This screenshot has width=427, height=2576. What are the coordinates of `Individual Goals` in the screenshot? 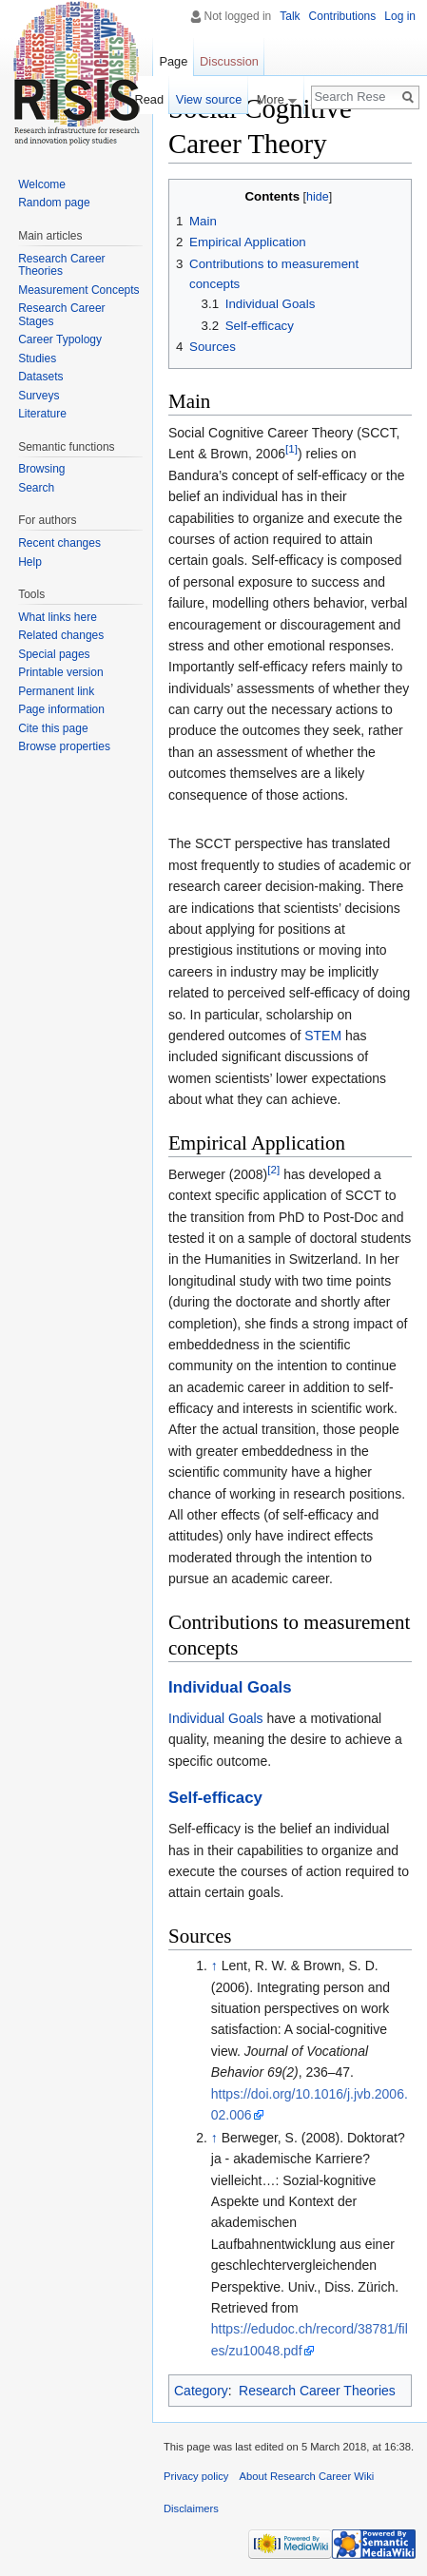 It's located at (230, 1687).